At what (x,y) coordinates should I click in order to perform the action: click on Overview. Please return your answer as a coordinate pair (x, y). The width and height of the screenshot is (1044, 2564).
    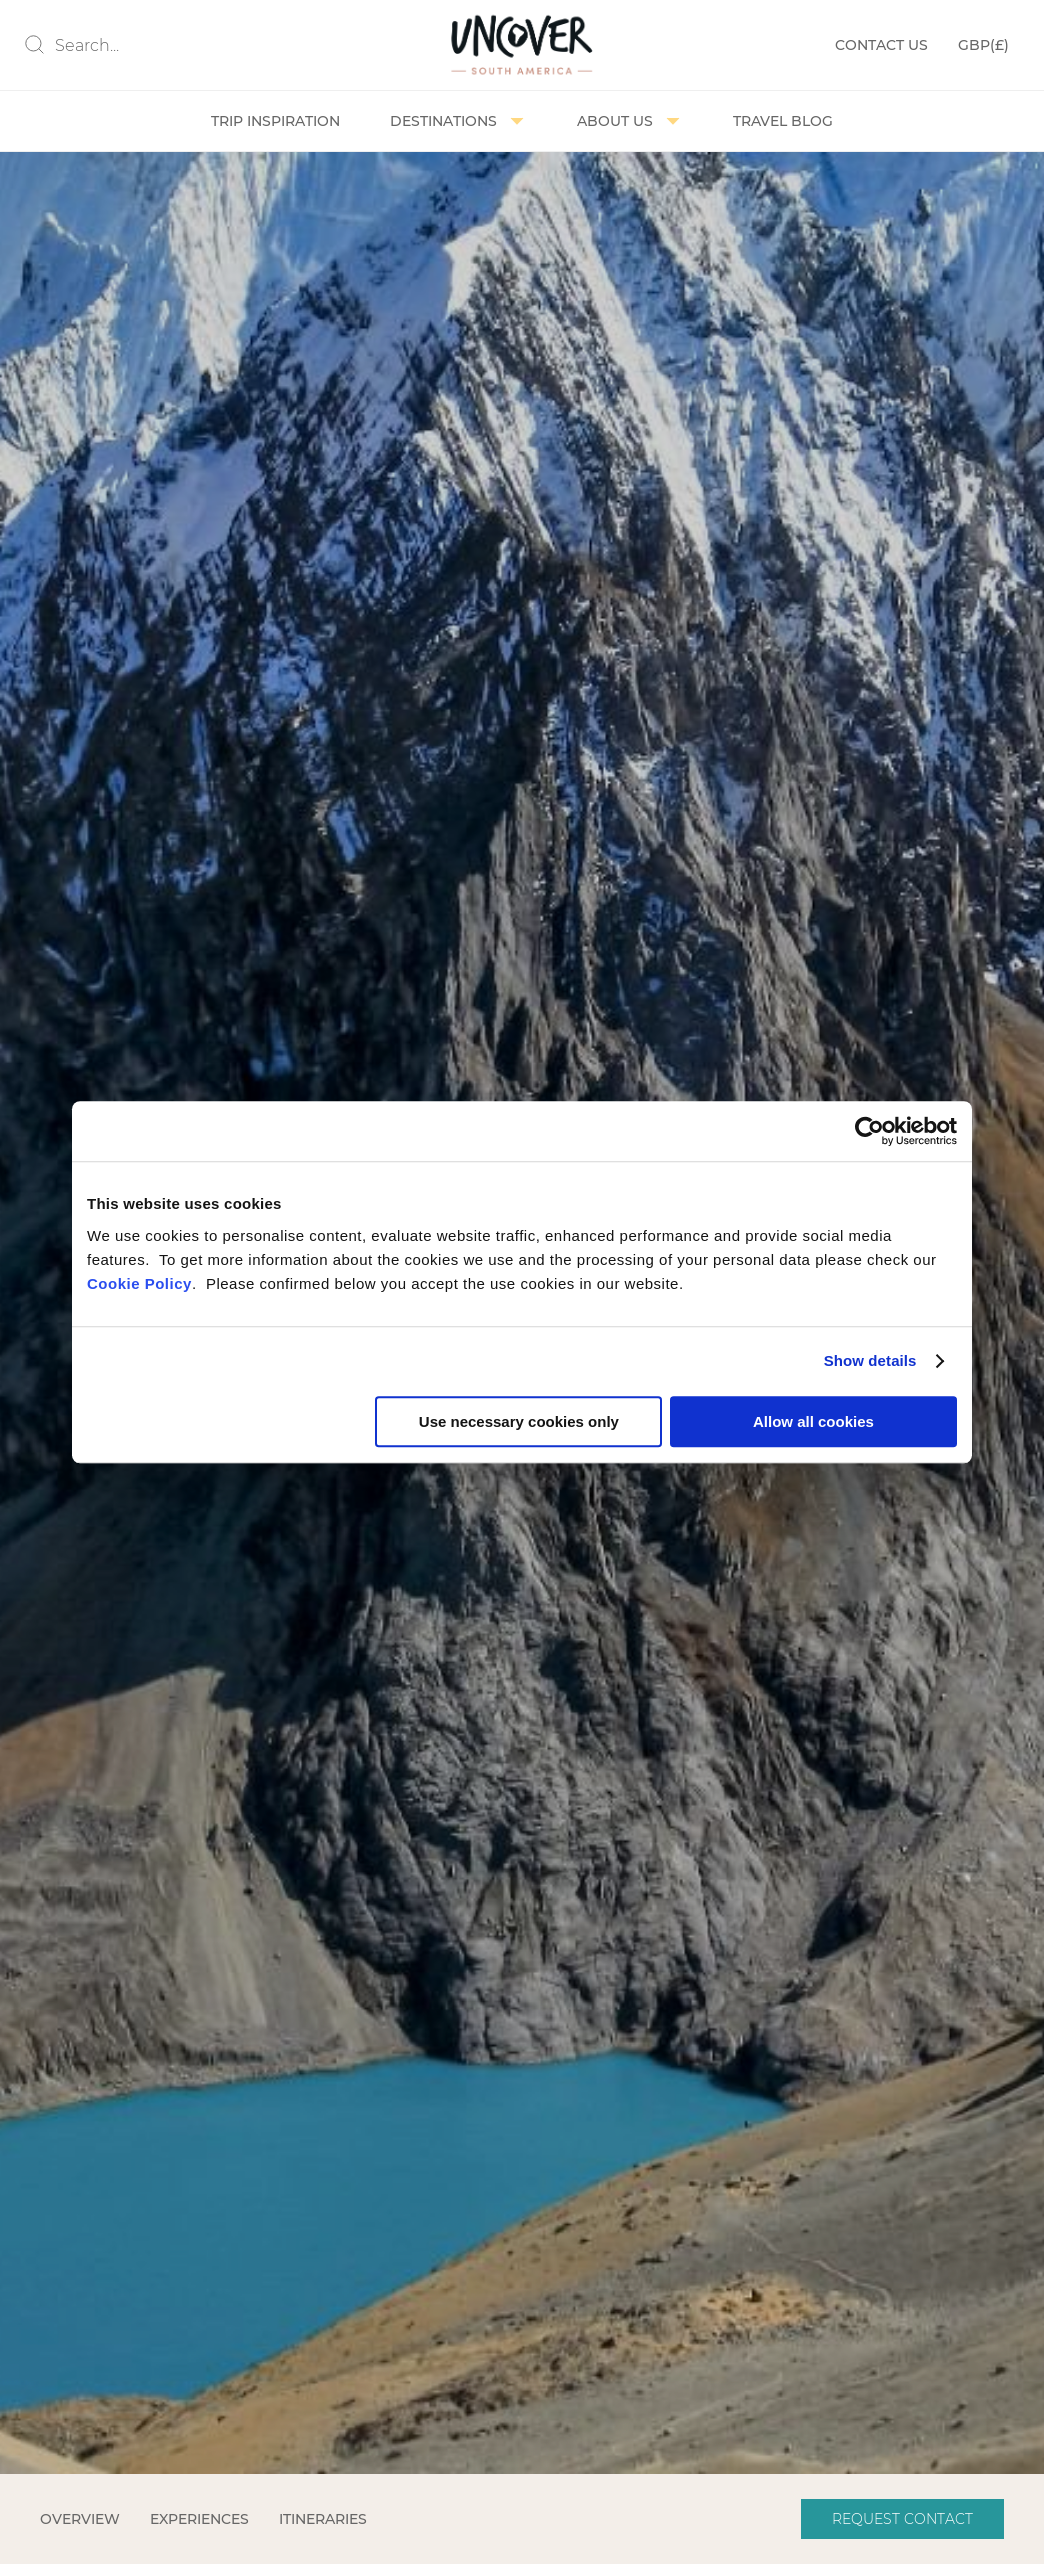
    Looking at the image, I should click on (80, 2519).